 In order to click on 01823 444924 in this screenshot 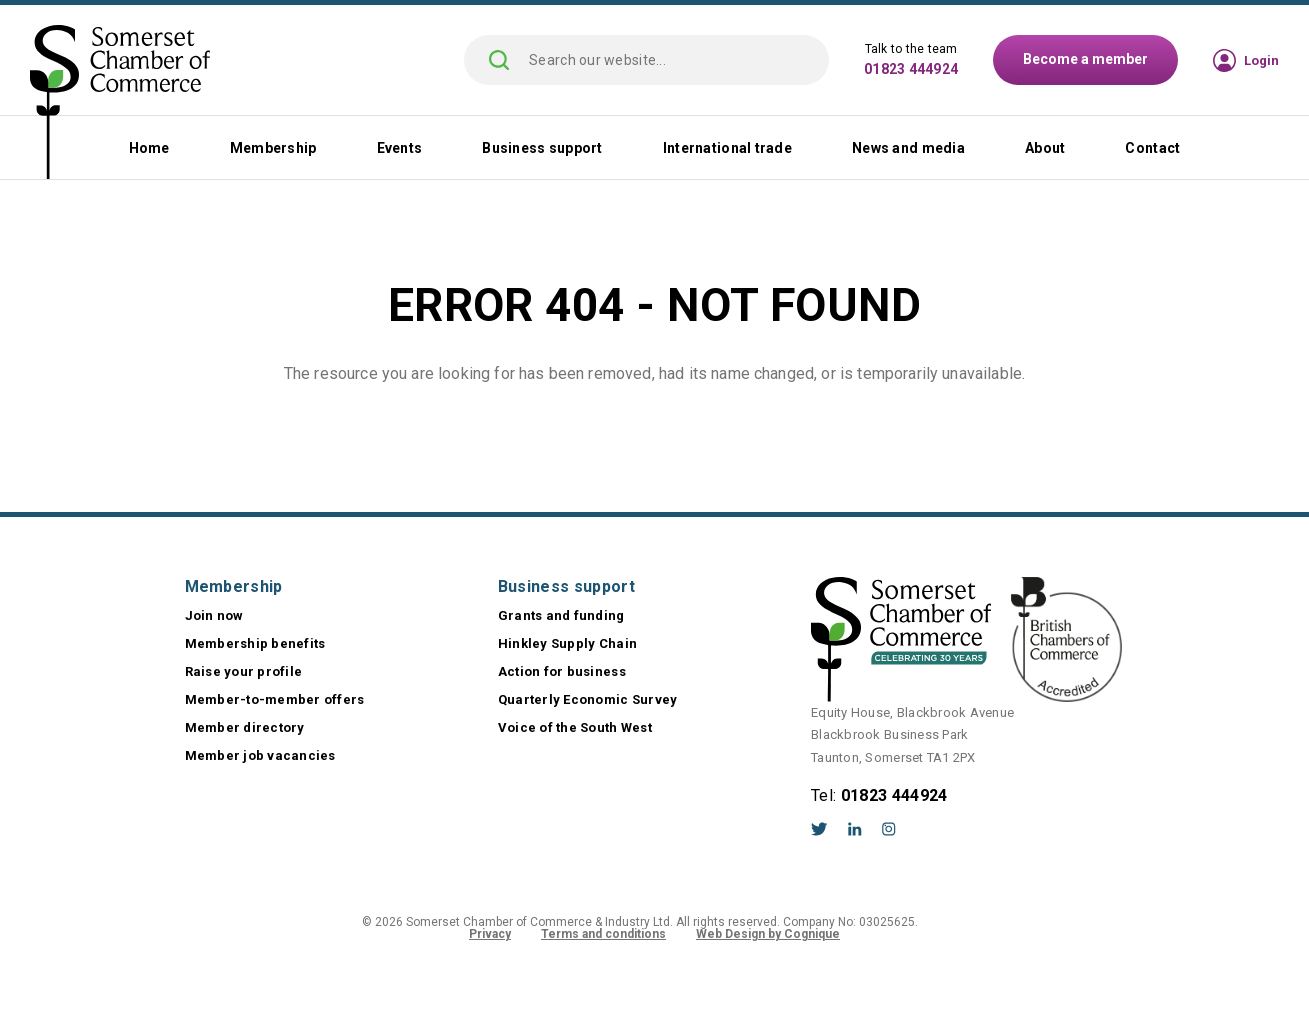, I will do `click(911, 69)`.